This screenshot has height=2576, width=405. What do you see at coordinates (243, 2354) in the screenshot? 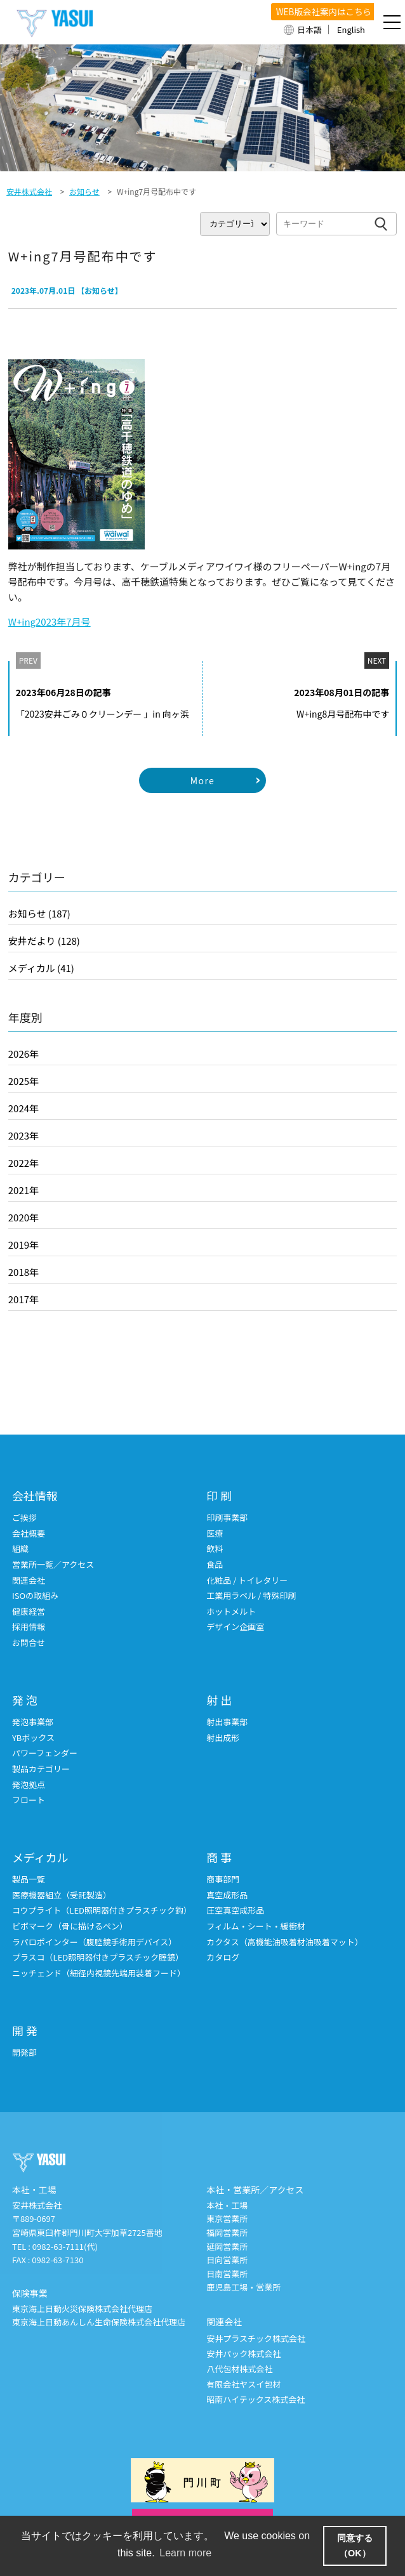
I see `安井パック株式会社` at bounding box center [243, 2354].